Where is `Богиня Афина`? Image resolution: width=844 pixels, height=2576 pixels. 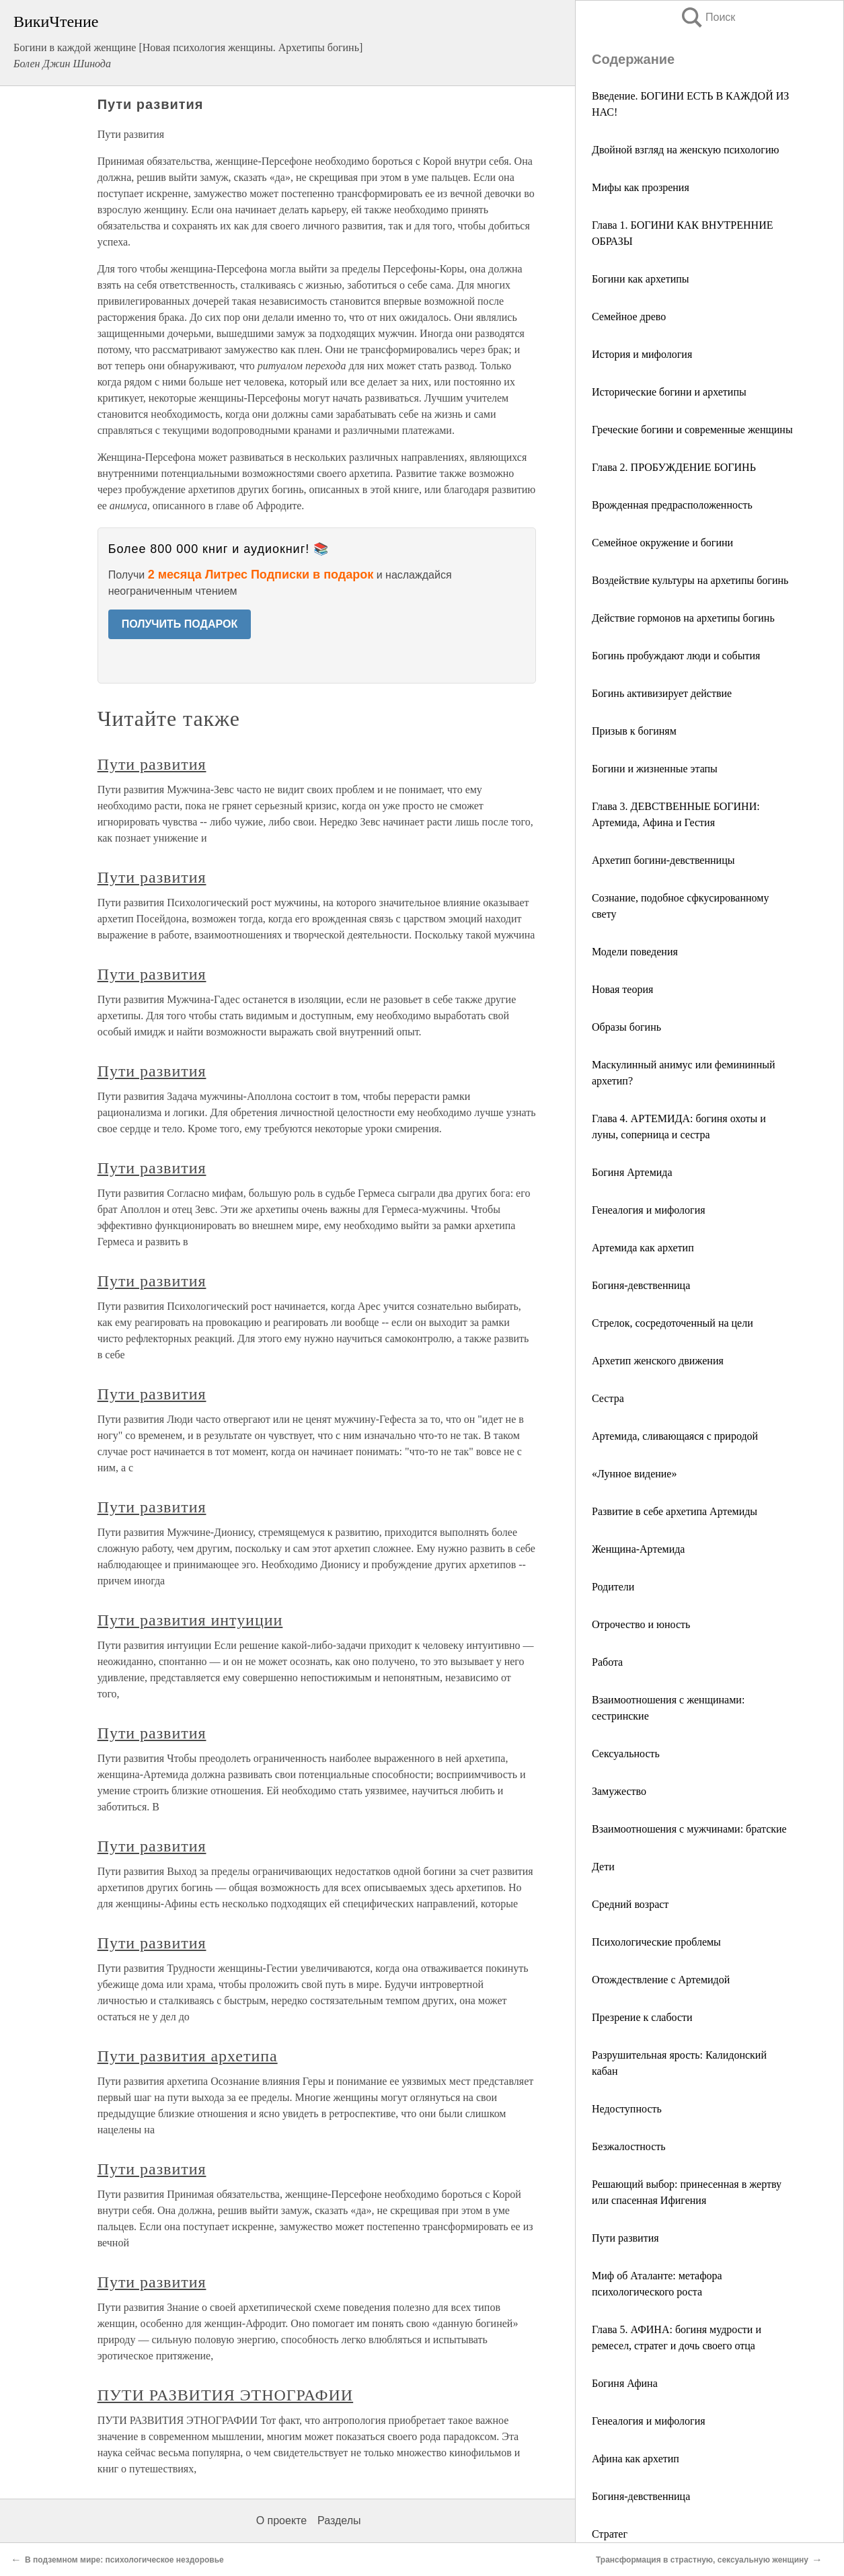
Богиня Афина is located at coordinates (625, 2383).